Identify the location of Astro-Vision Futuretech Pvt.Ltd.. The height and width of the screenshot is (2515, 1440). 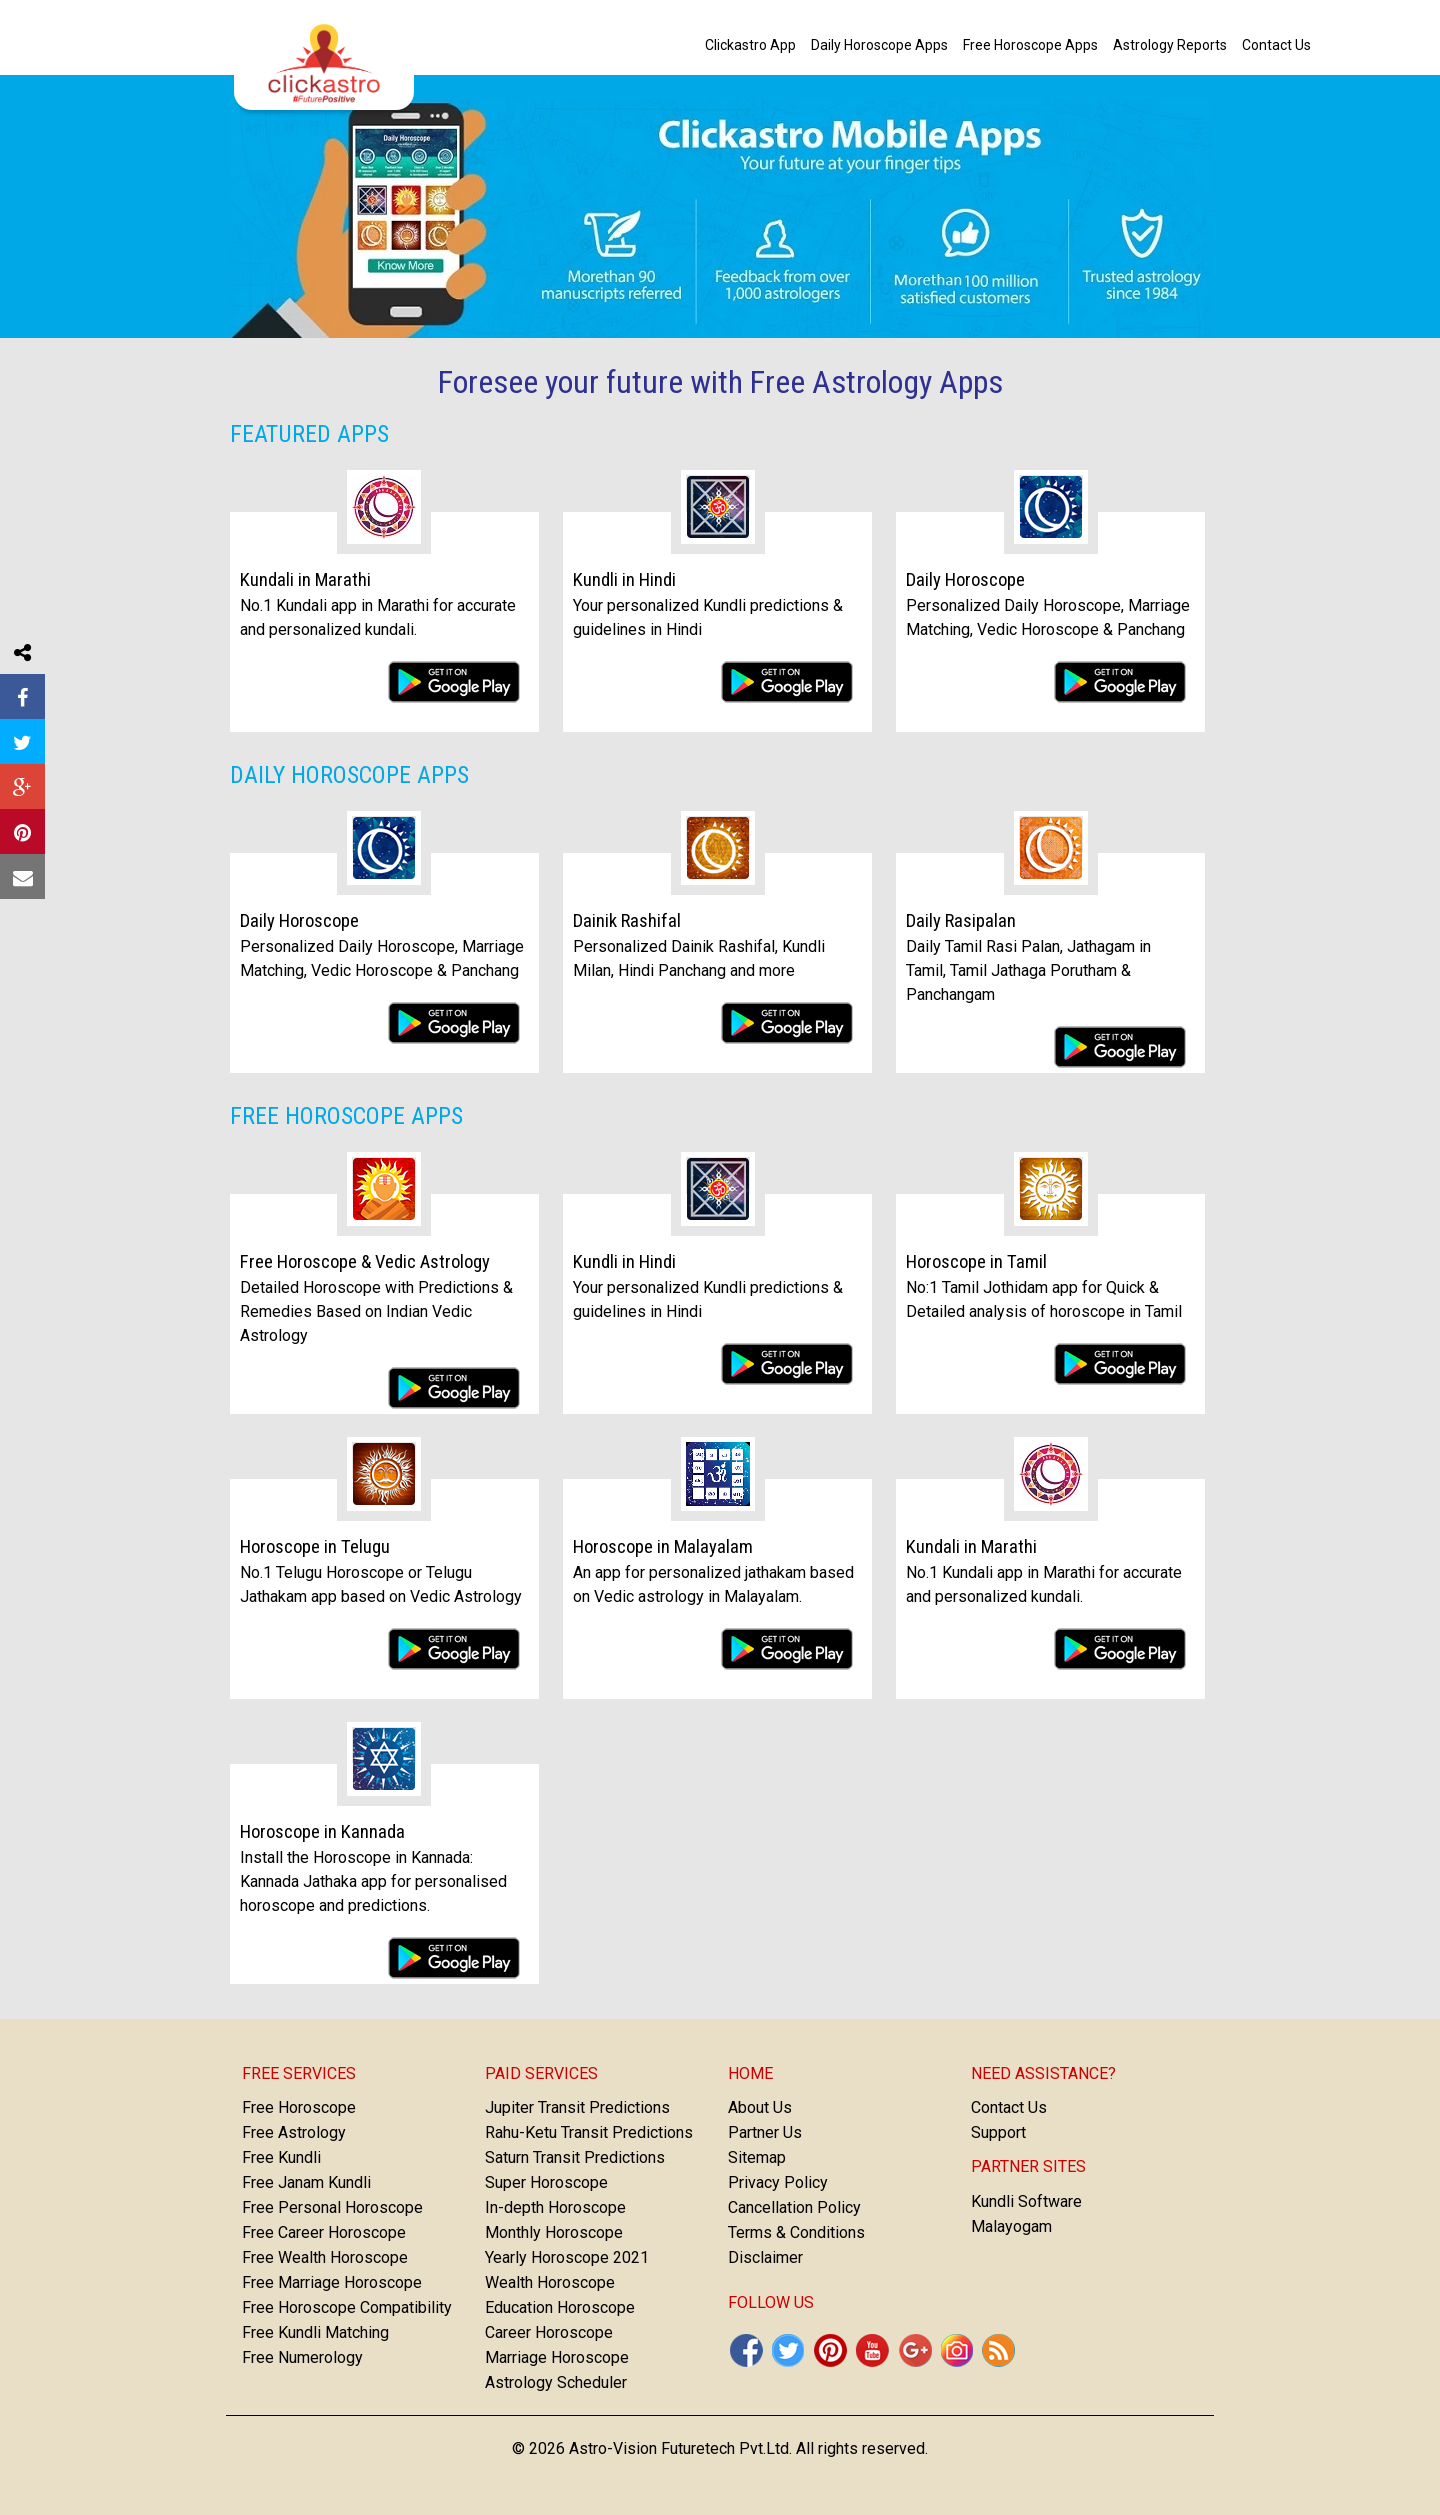
(680, 2448).